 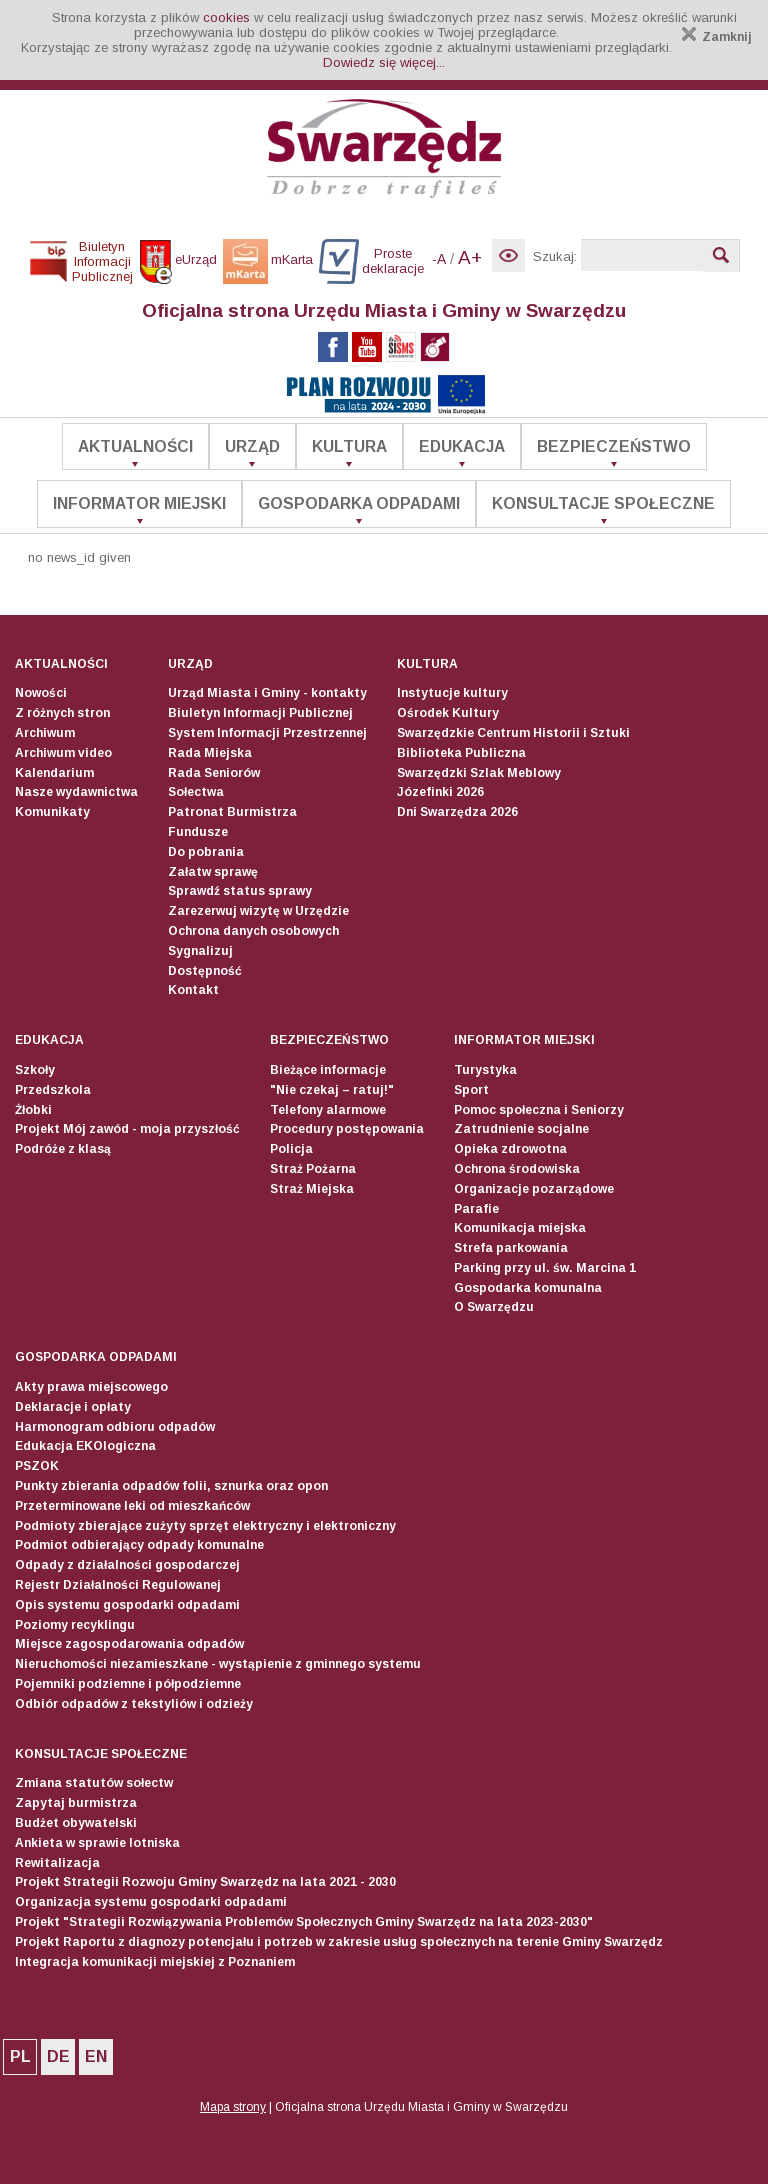 I want to click on Sprawdź status sprawy, so click(x=240, y=891).